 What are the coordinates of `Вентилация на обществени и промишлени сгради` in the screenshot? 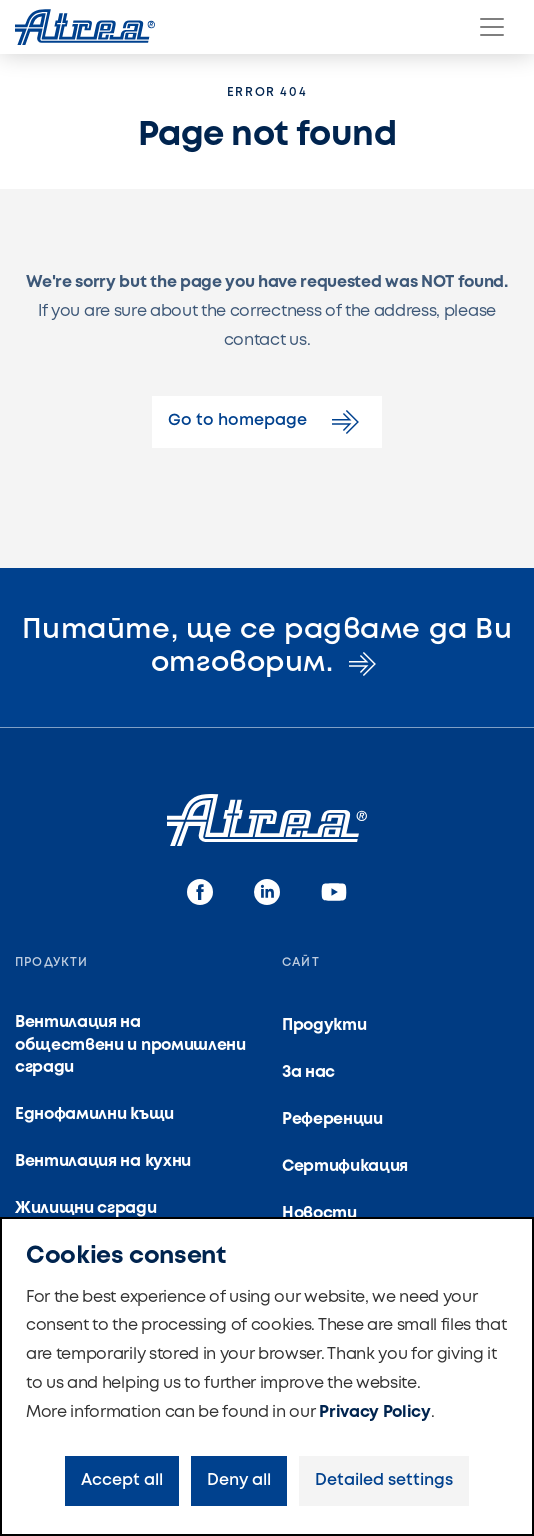 It's located at (130, 1045).